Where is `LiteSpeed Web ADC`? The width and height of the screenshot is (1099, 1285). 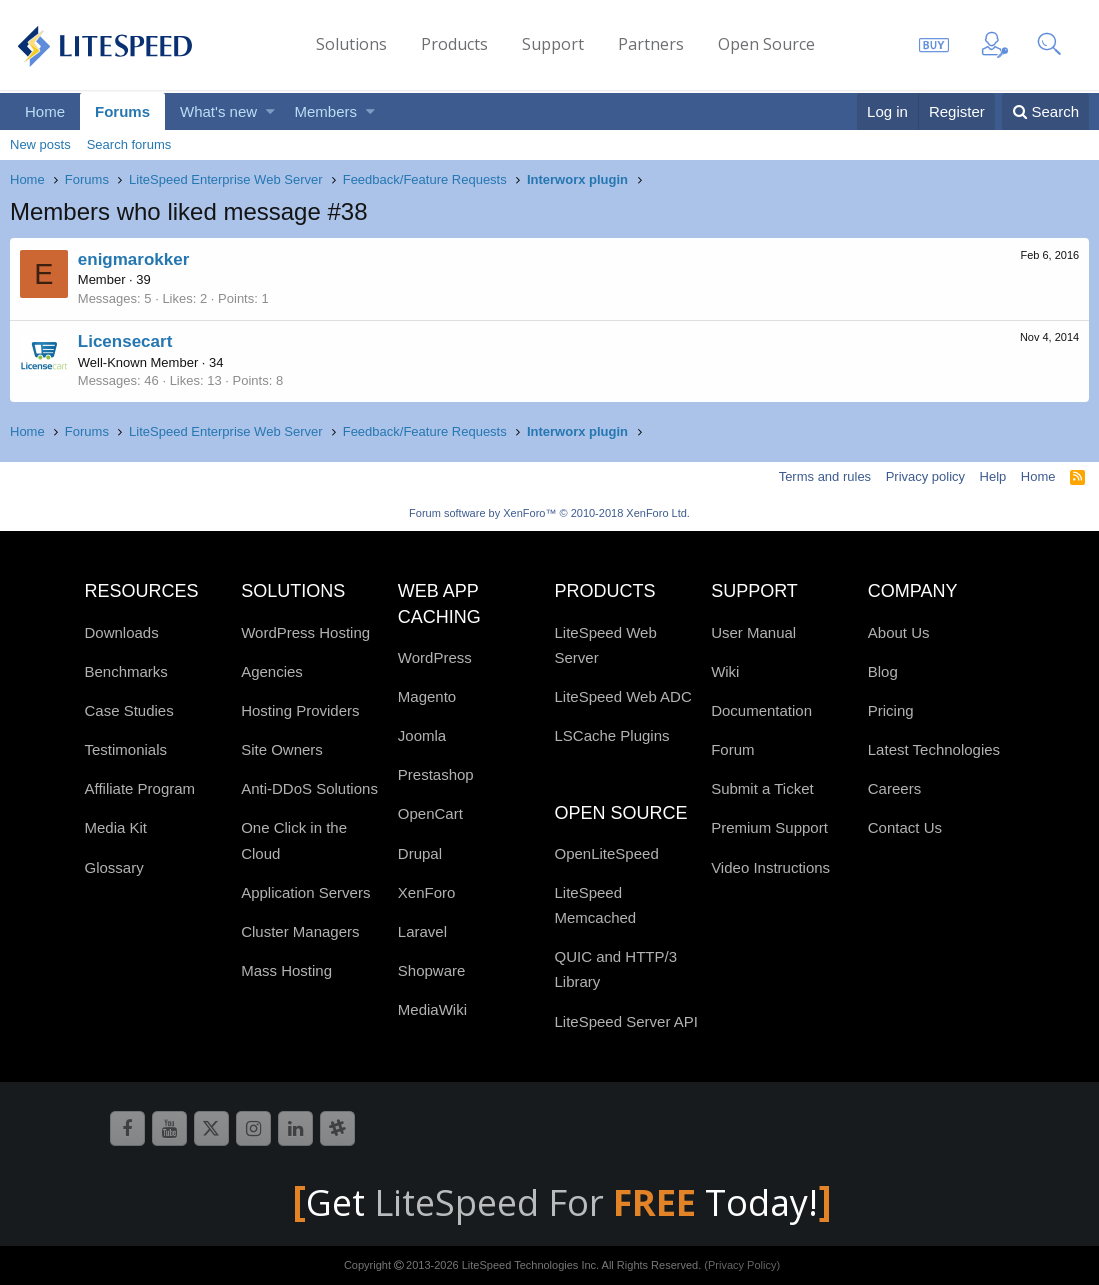
LiteSpeed Web ADC is located at coordinates (622, 696).